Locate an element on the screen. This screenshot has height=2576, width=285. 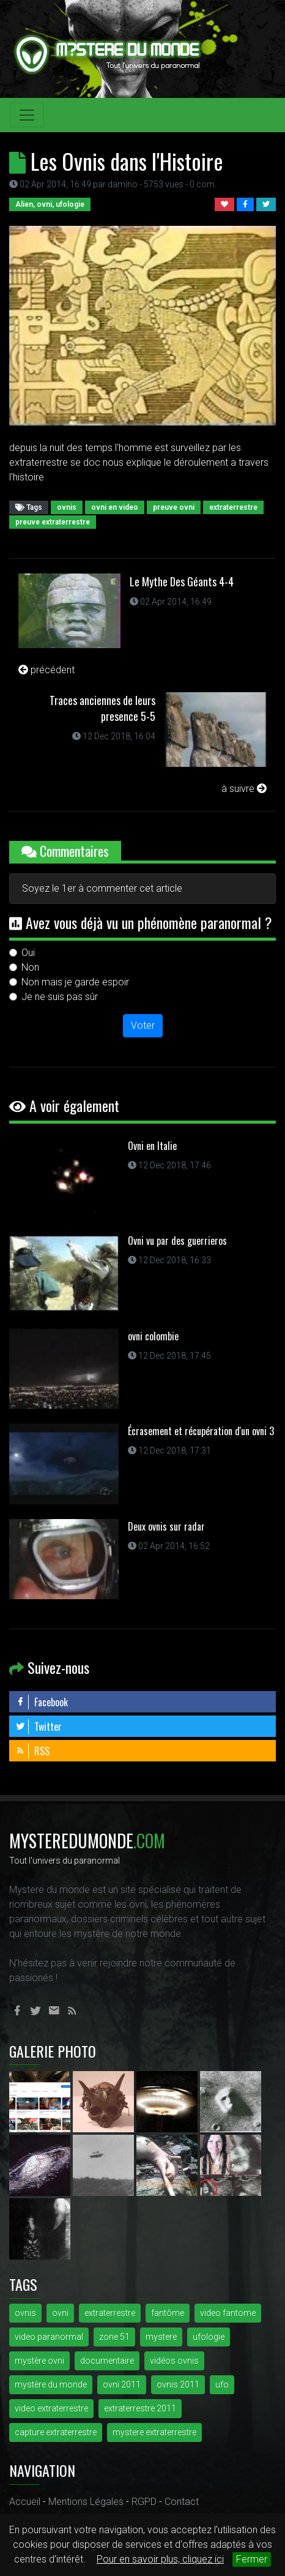
RSS is located at coordinates (32, 1751).